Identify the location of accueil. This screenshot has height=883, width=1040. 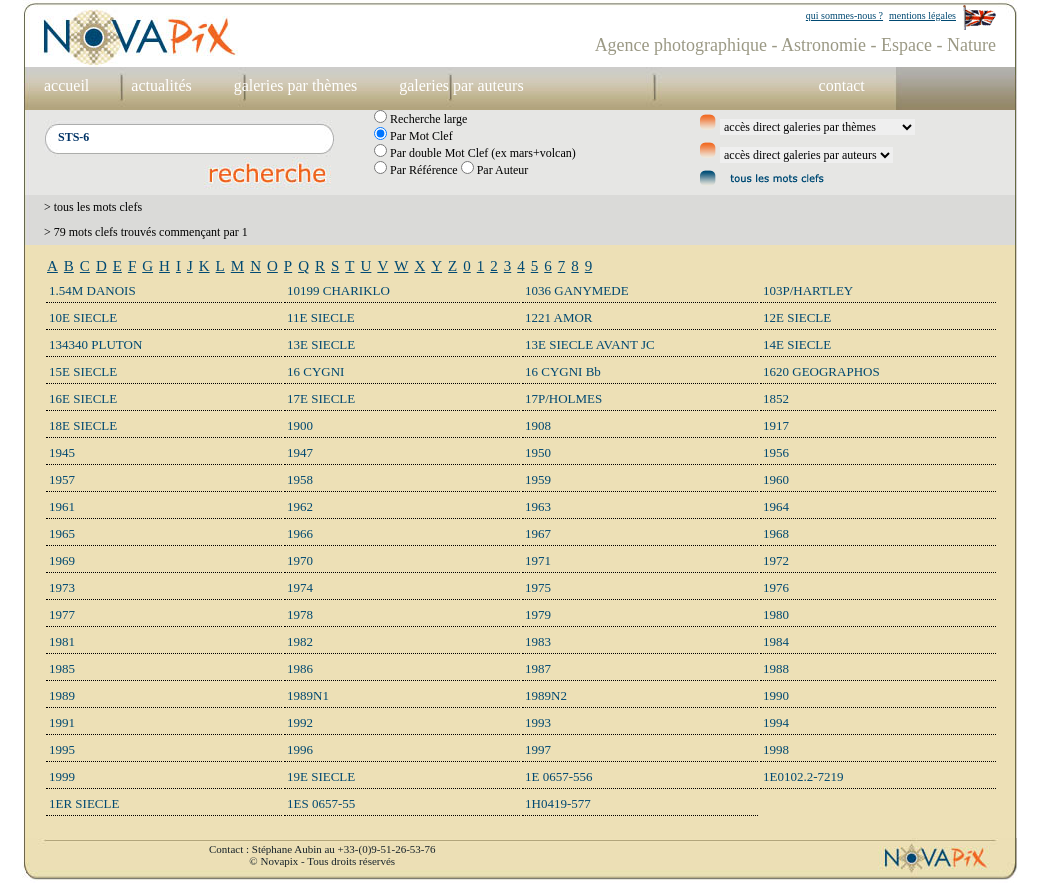
(66, 85).